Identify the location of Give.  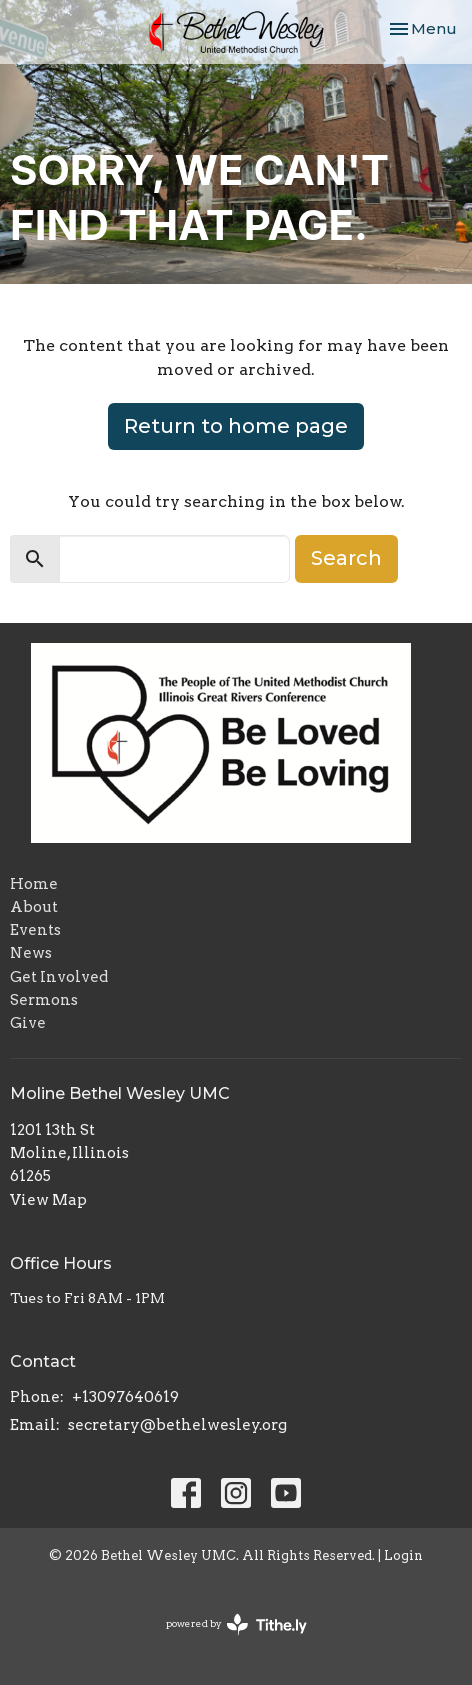
(28, 1023).